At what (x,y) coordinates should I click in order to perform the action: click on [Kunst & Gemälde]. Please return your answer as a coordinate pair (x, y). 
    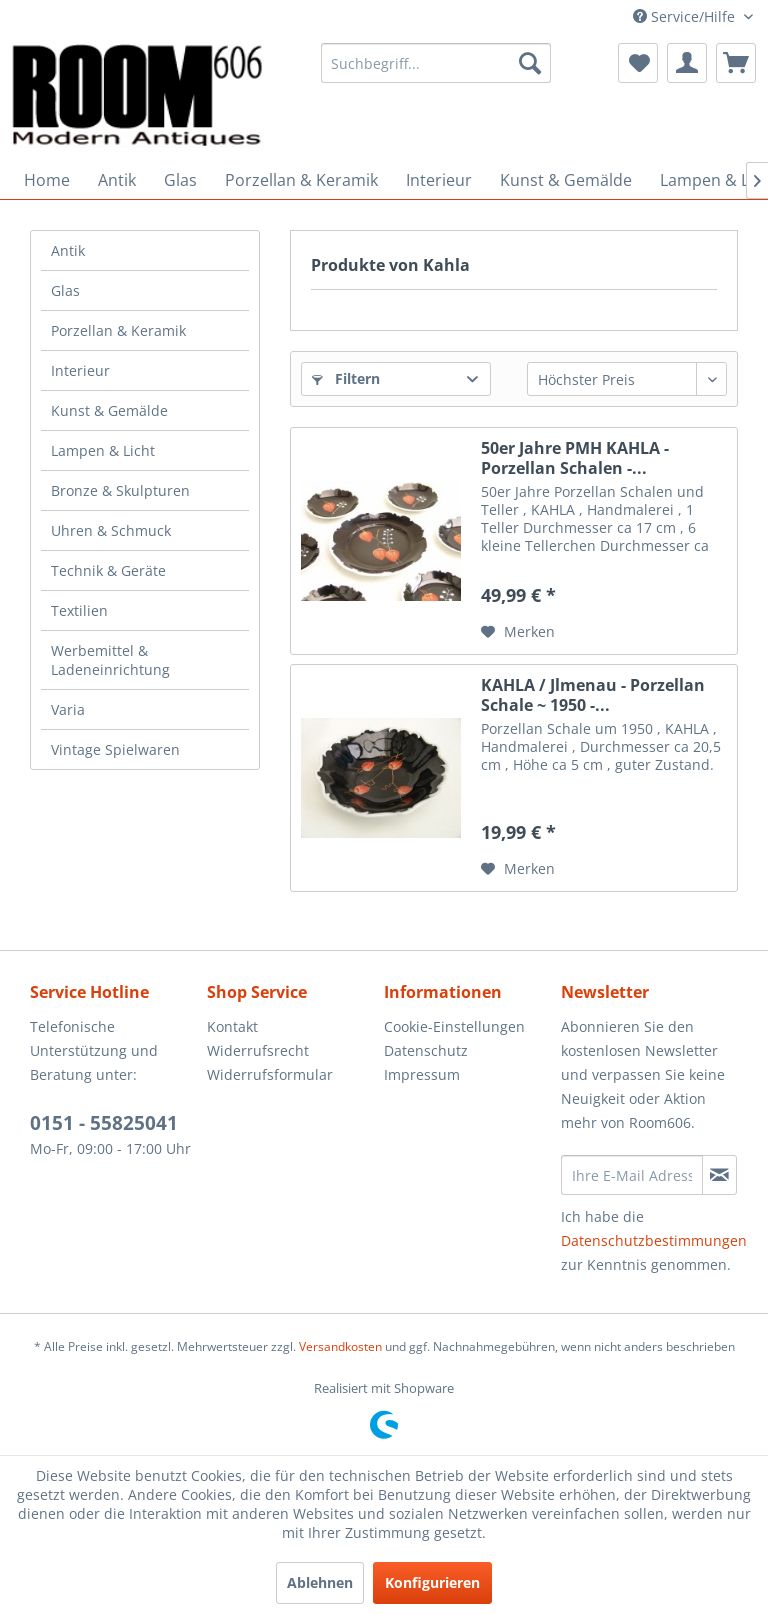
    Looking at the image, I should click on (566, 180).